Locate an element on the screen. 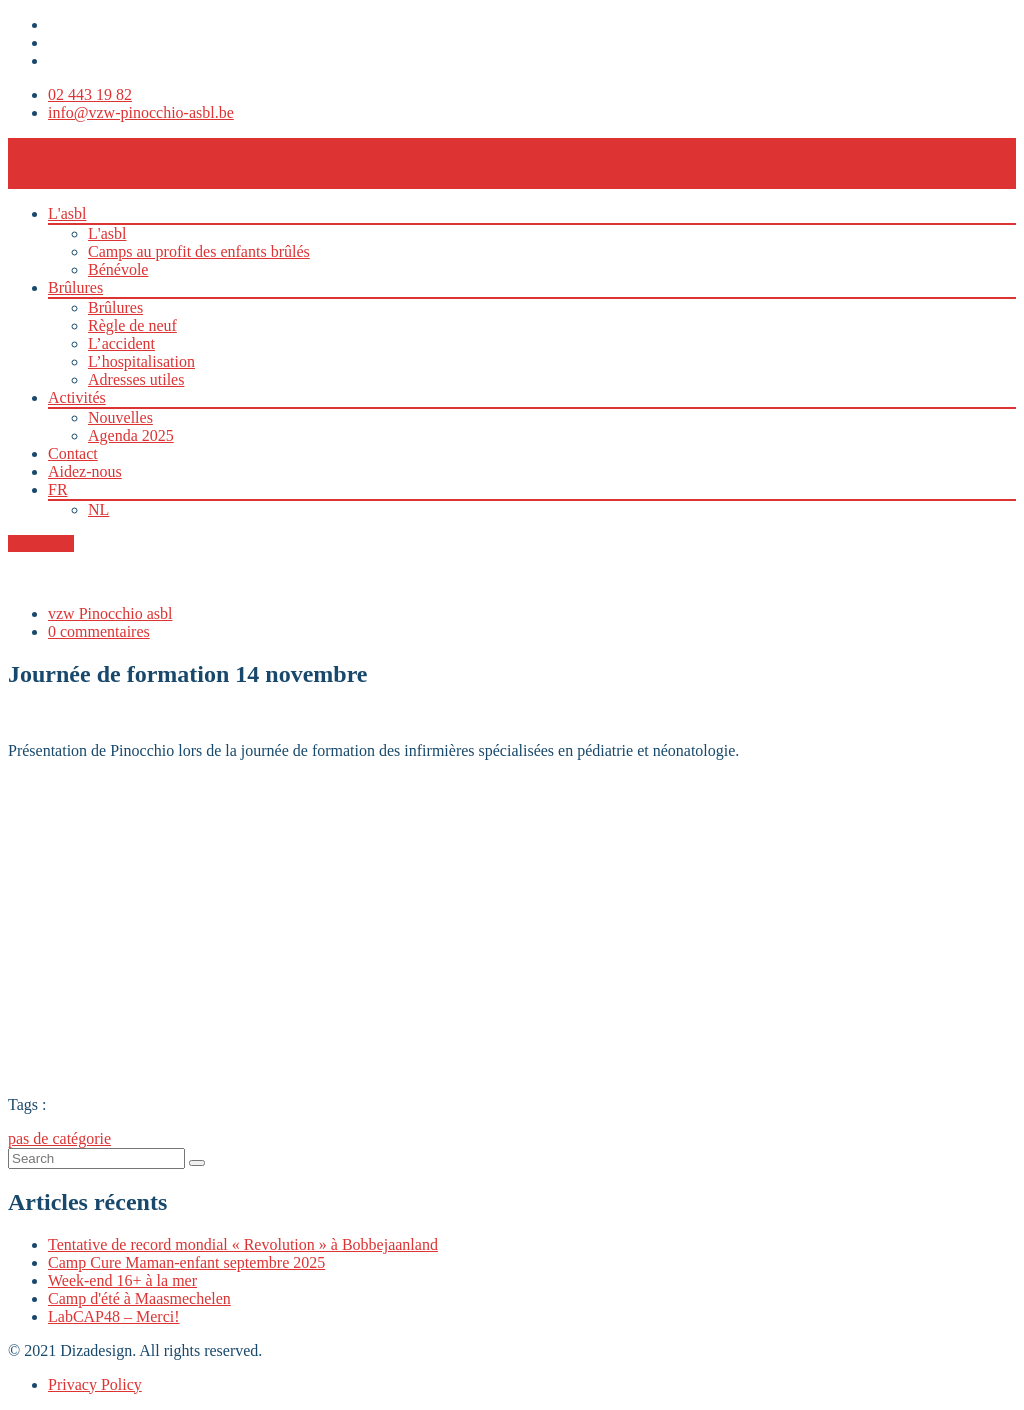 Image resolution: width=1024 pixels, height=1410 pixels. Brûlures is located at coordinates (75, 287).